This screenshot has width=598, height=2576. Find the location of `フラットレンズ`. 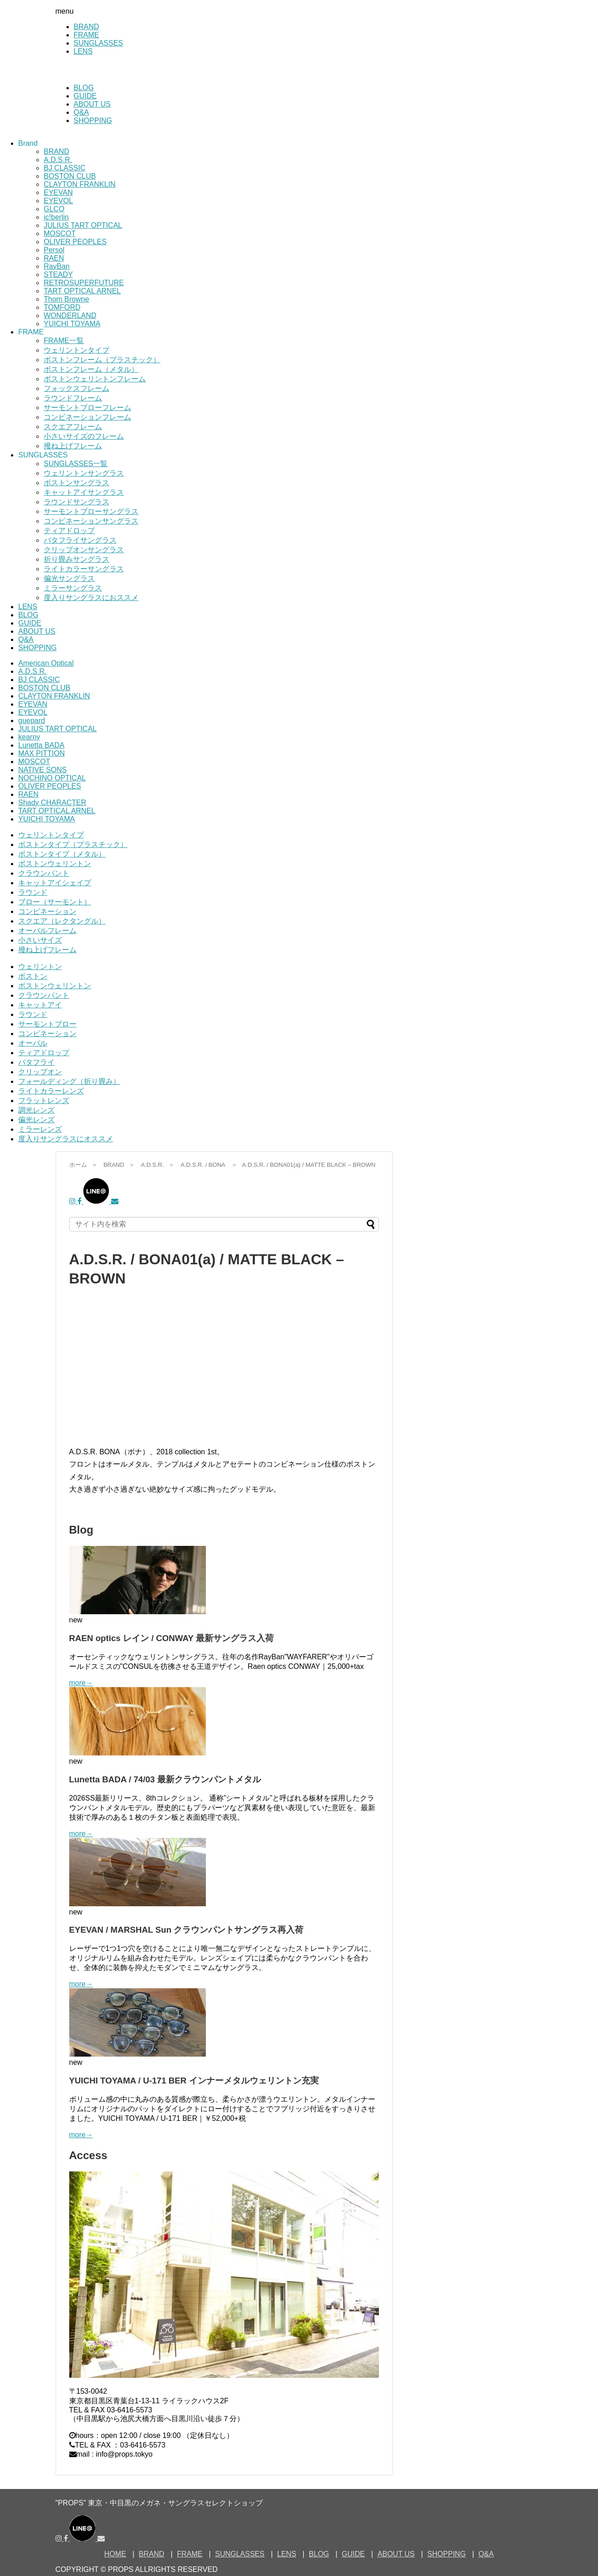

フラットレンズ is located at coordinates (43, 1100).